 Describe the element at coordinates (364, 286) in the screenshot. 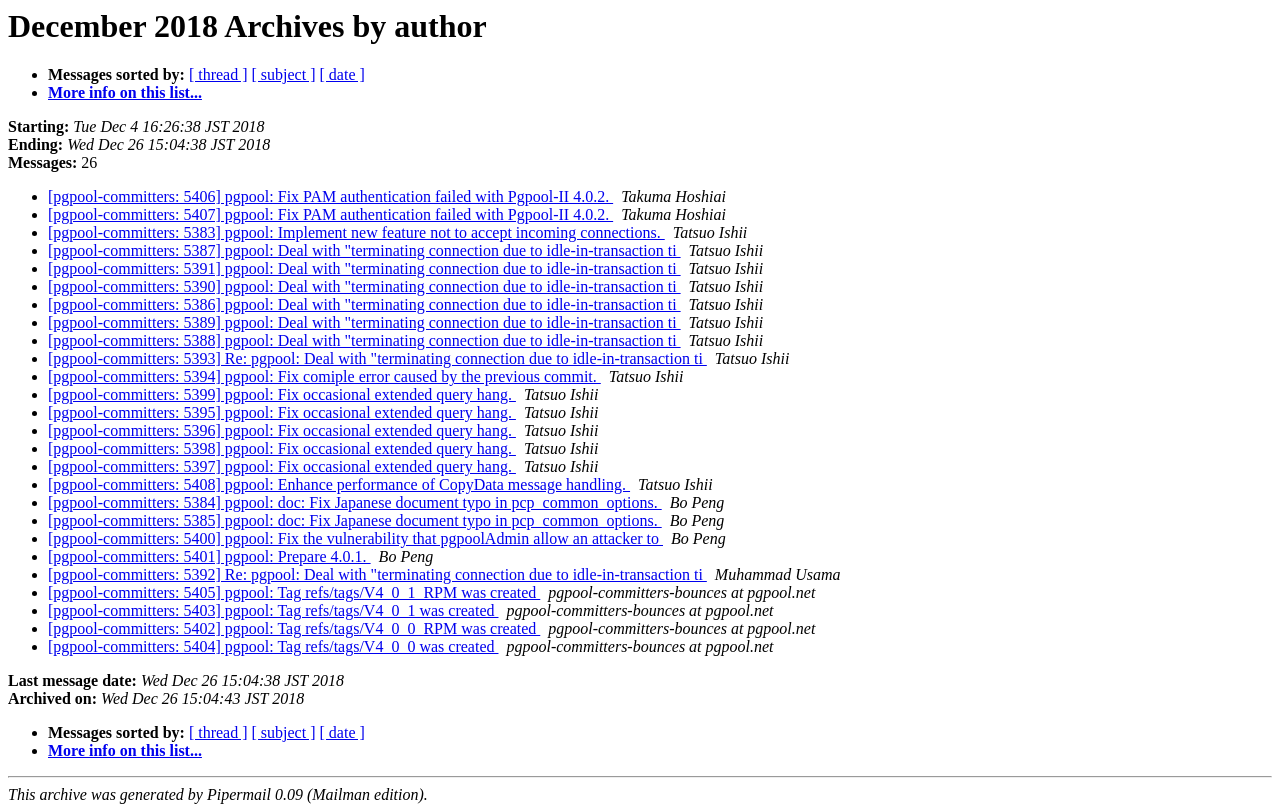

I see `[pgpool-committers: 5390] pgpool: Deal with "terminating connection due to idle-in-transaction ti` at that location.